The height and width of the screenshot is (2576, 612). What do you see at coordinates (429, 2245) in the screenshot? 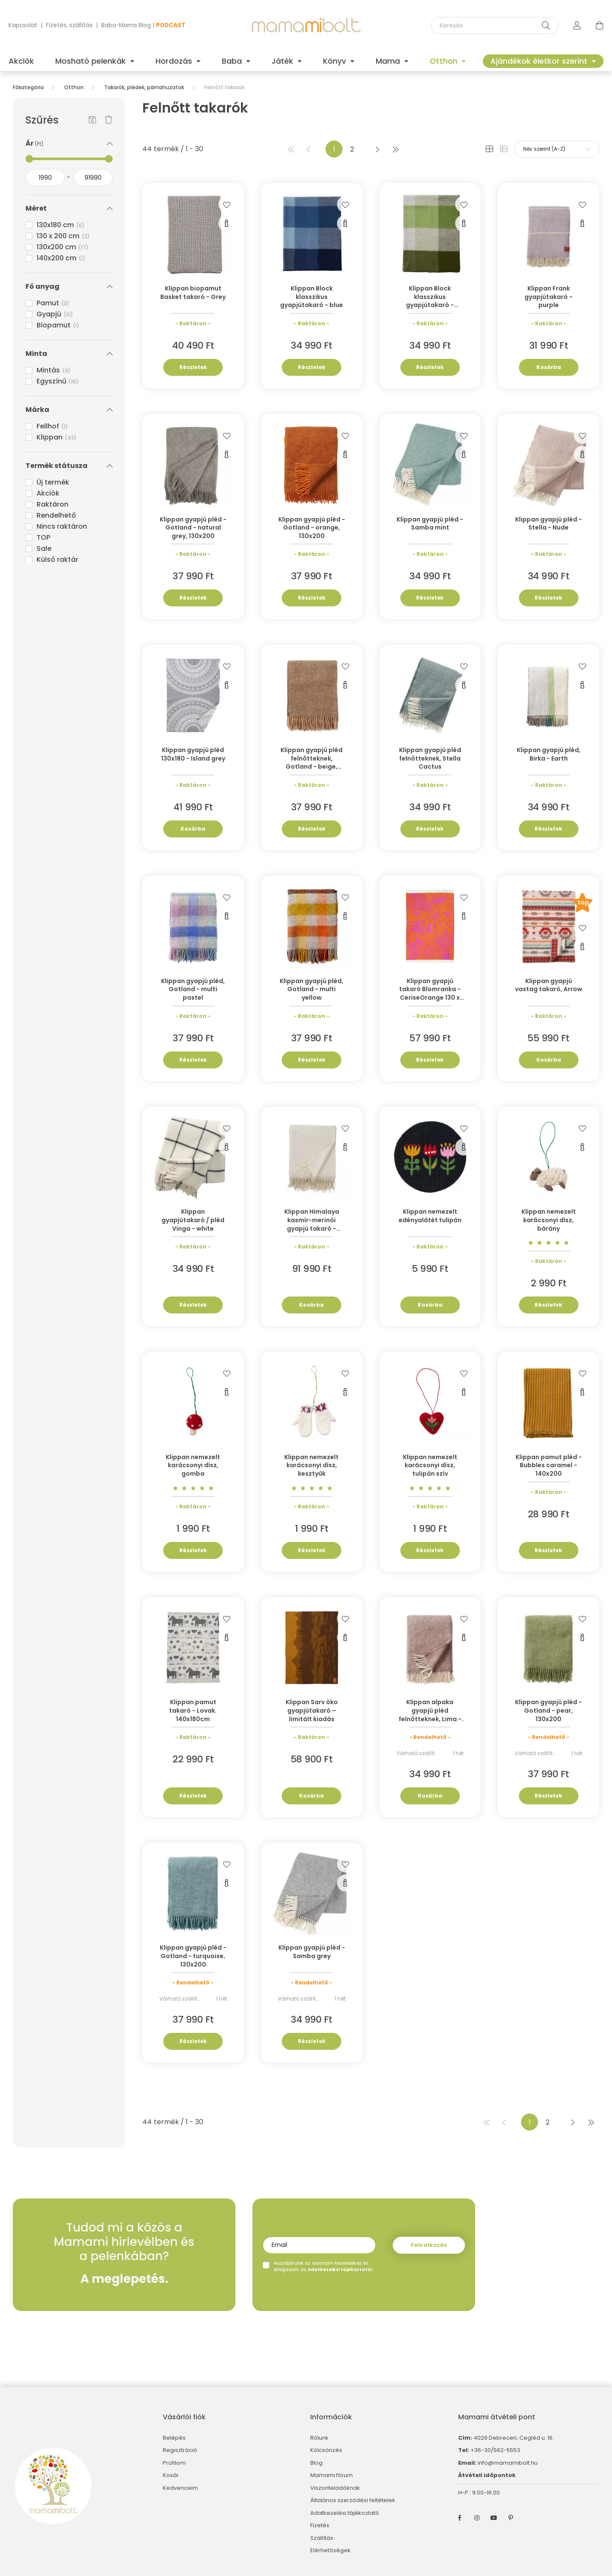
I see `Feliratkozás` at bounding box center [429, 2245].